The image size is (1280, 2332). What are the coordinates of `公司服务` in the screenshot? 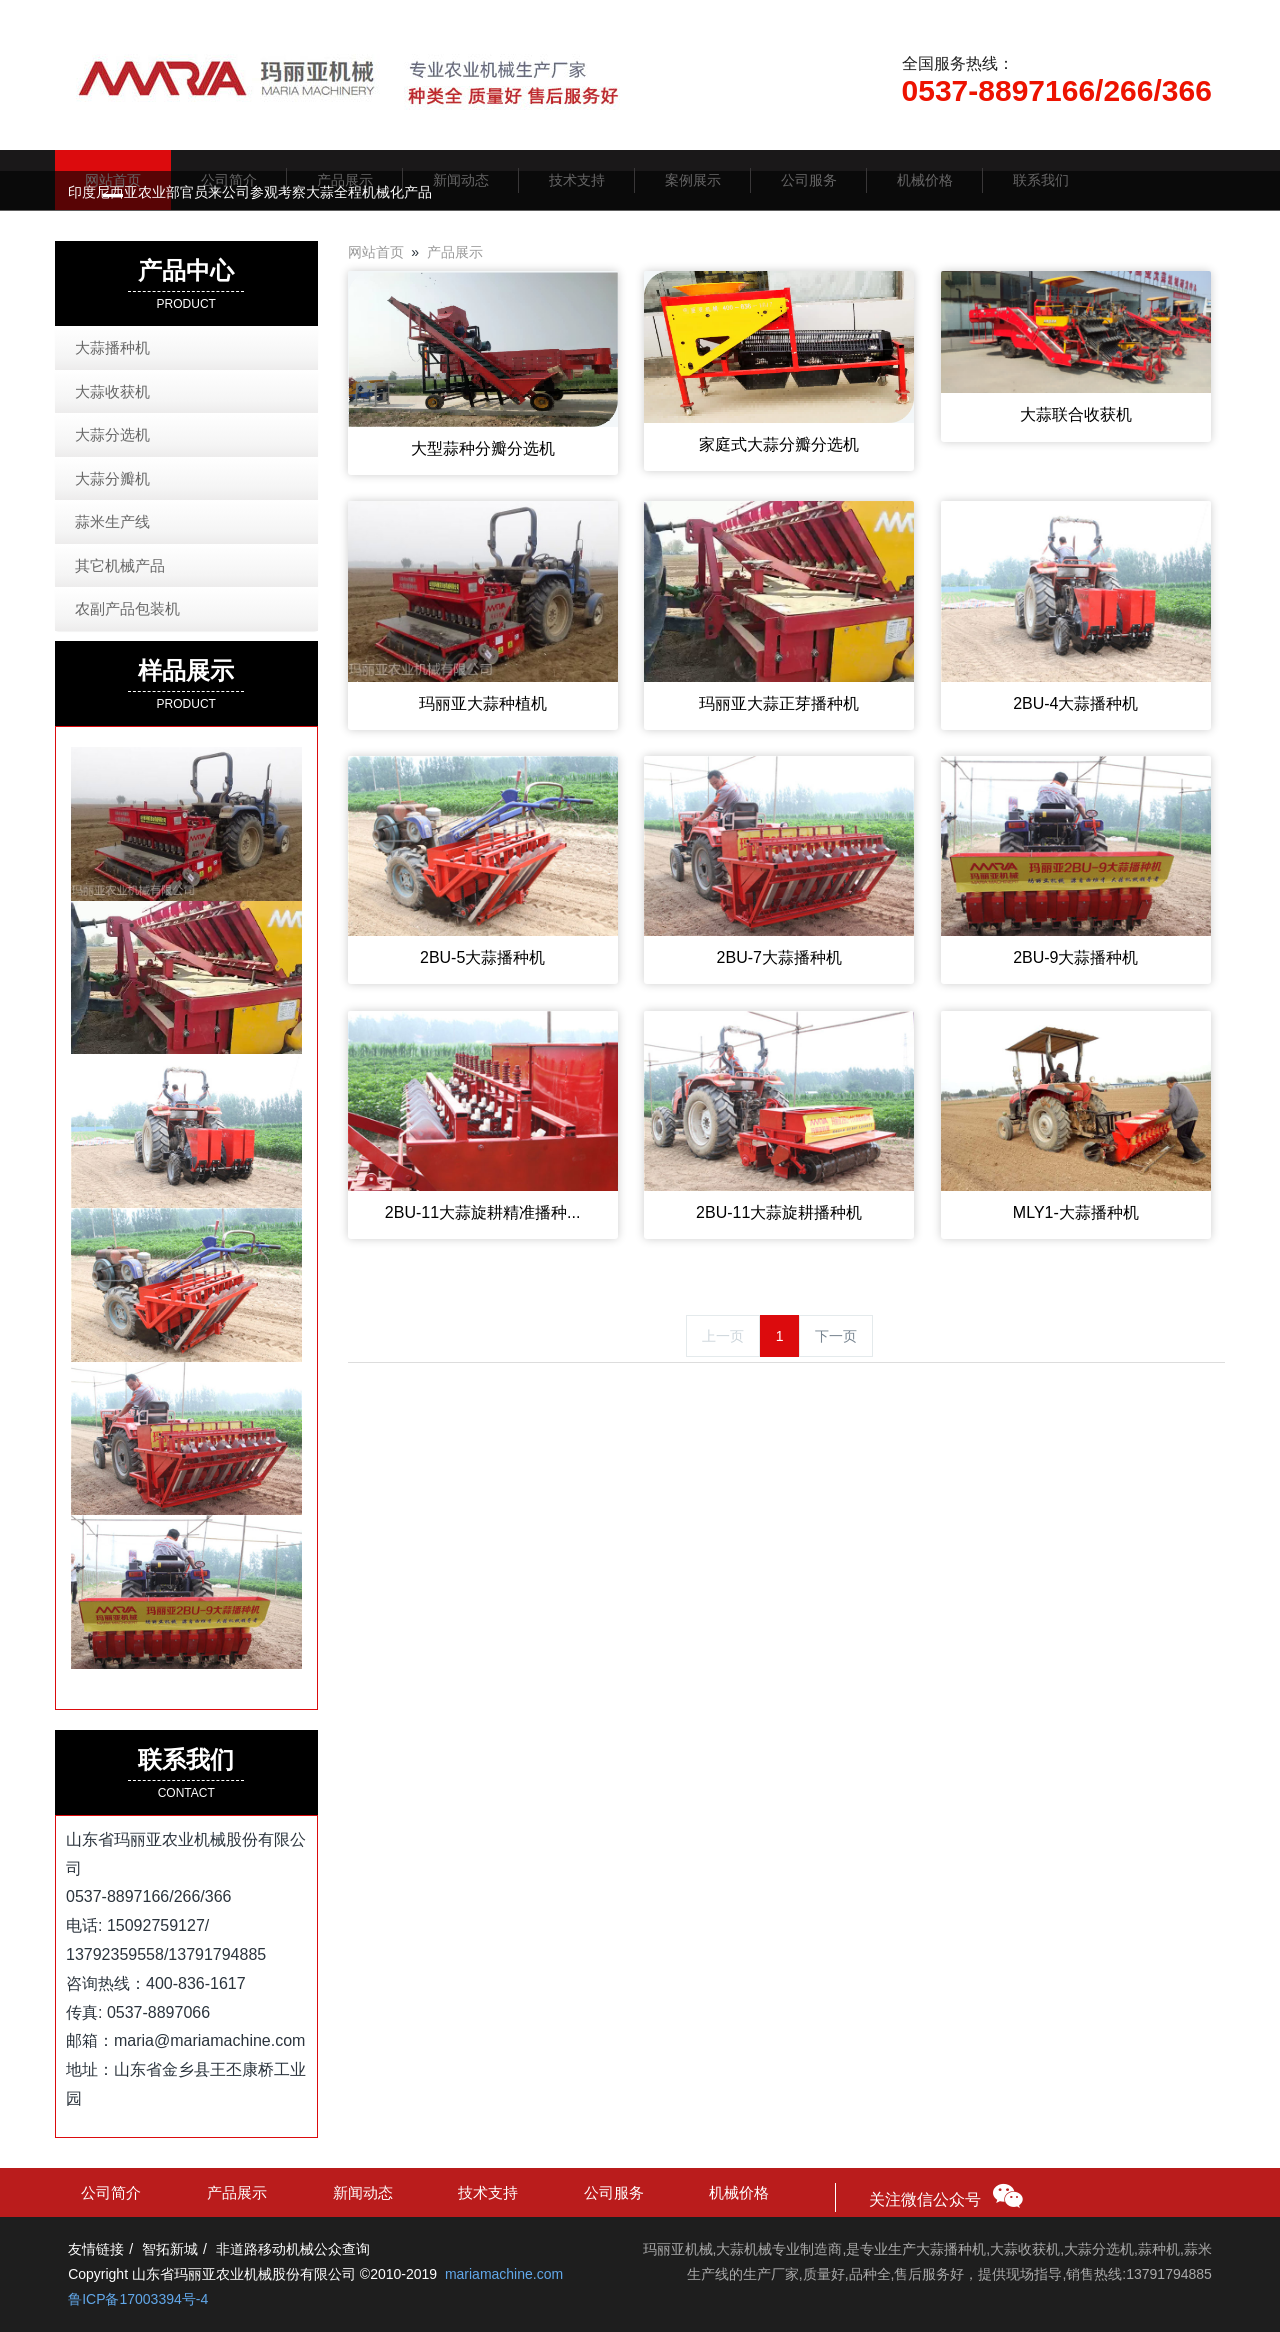 It's located at (614, 2192).